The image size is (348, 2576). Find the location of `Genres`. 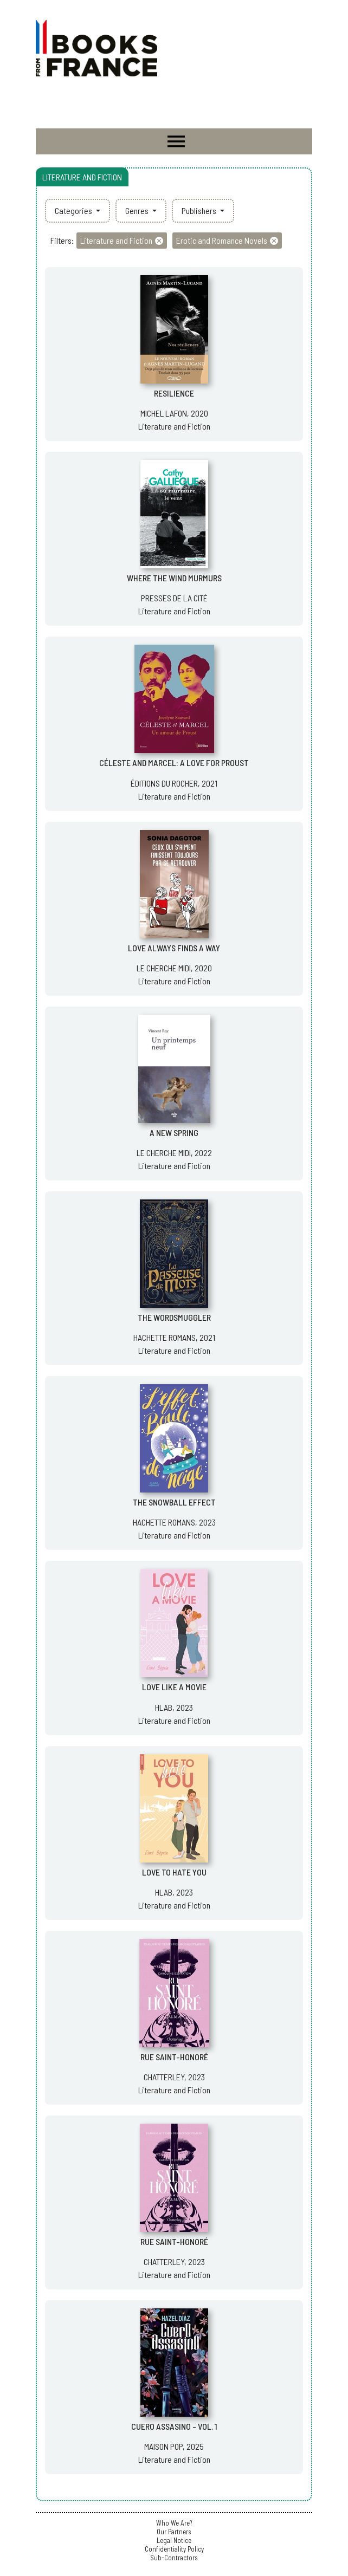

Genres is located at coordinates (137, 210).